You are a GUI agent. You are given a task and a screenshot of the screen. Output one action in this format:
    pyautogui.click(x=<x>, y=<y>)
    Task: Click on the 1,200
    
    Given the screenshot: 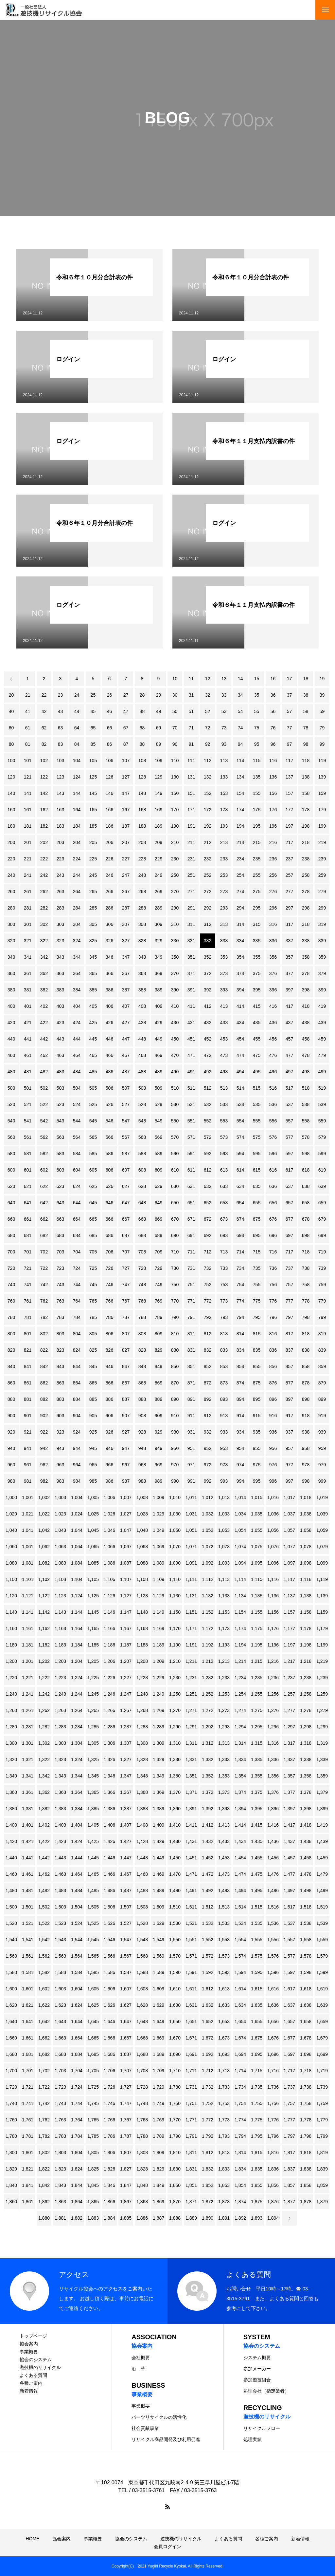 What is the action you would take?
    pyautogui.click(x=11, y=1661)
    